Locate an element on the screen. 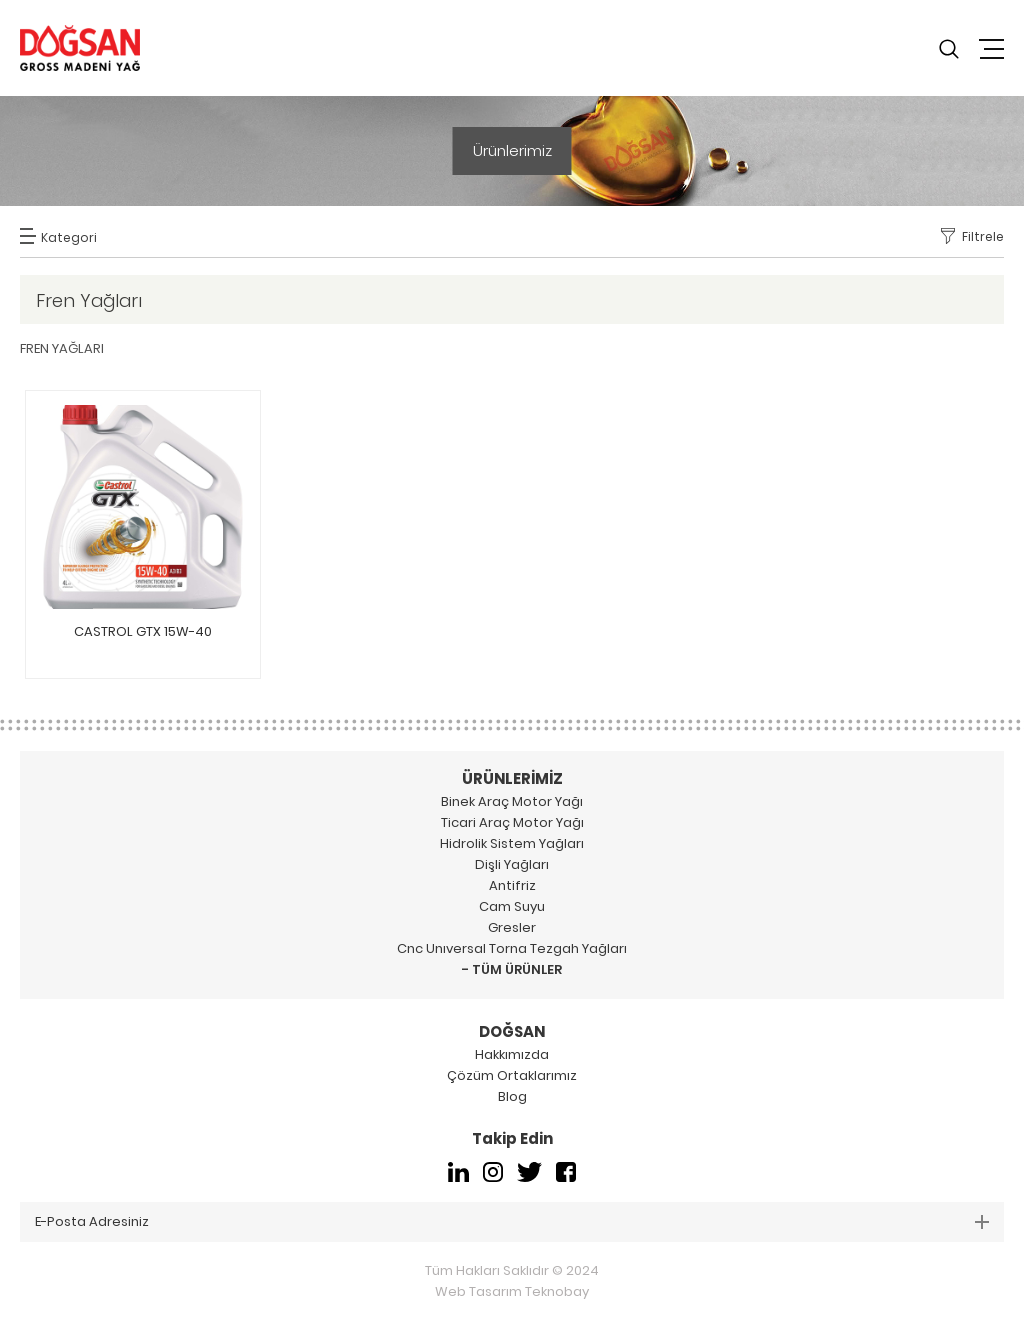  Blog is located at coordinates (512, 1096).